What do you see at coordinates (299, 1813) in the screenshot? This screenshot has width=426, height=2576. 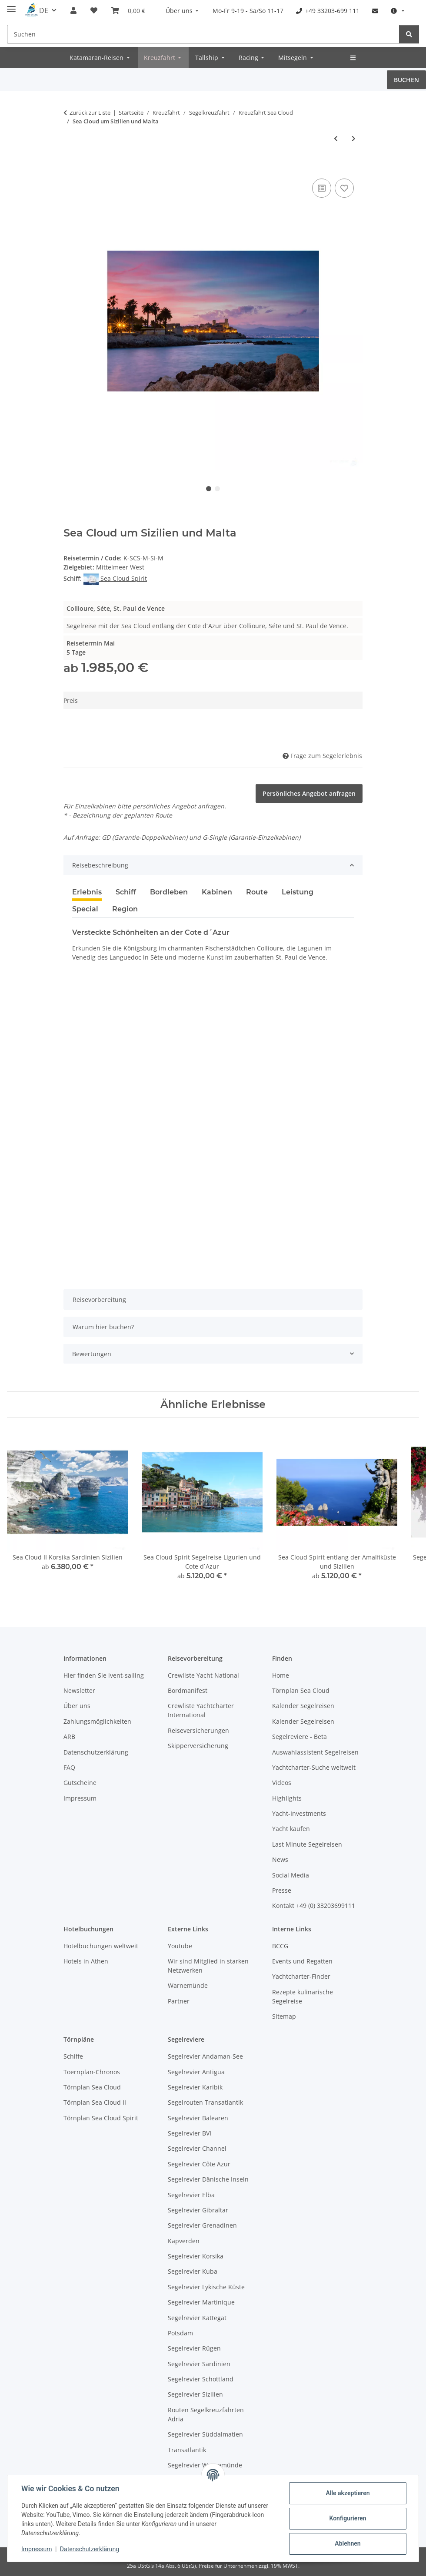 I see `Yacht-Investments` at bounding box center [299, 1813].